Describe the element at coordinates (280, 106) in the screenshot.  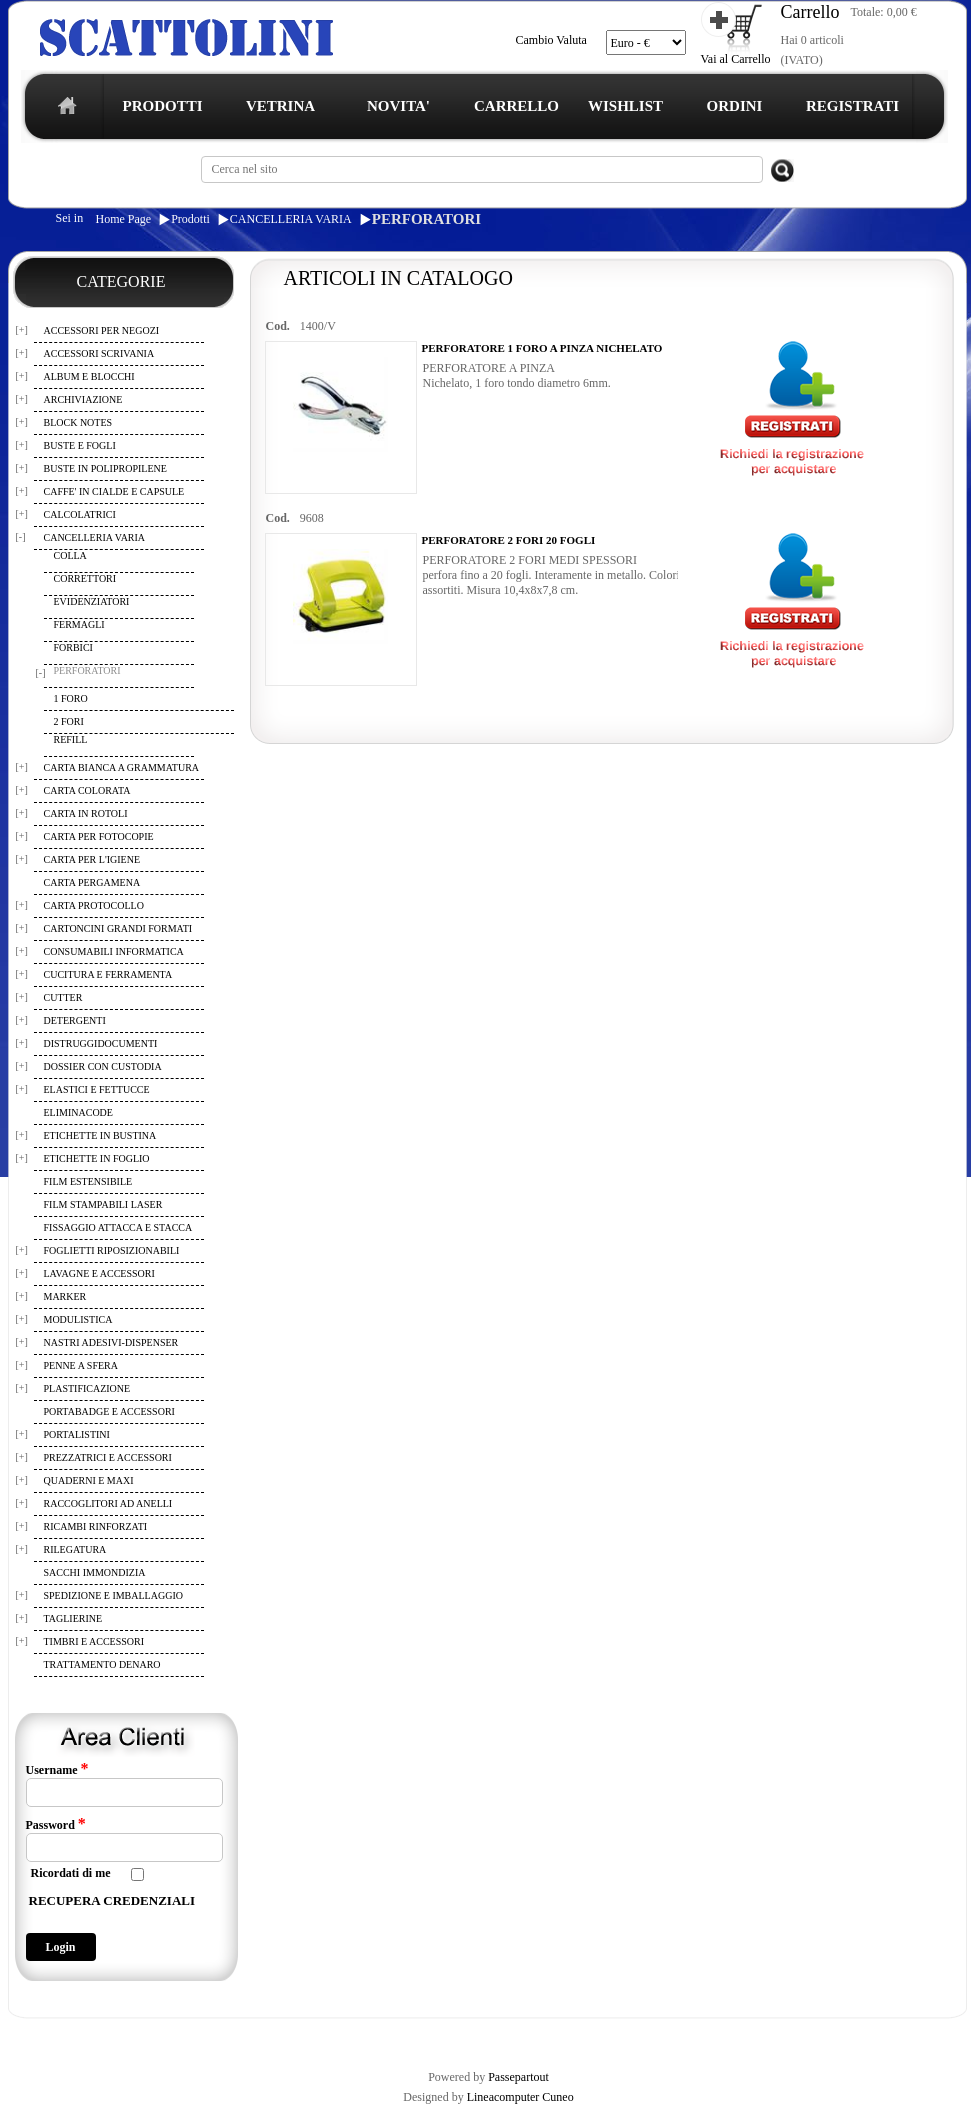
I see `VETRINA` at that location.